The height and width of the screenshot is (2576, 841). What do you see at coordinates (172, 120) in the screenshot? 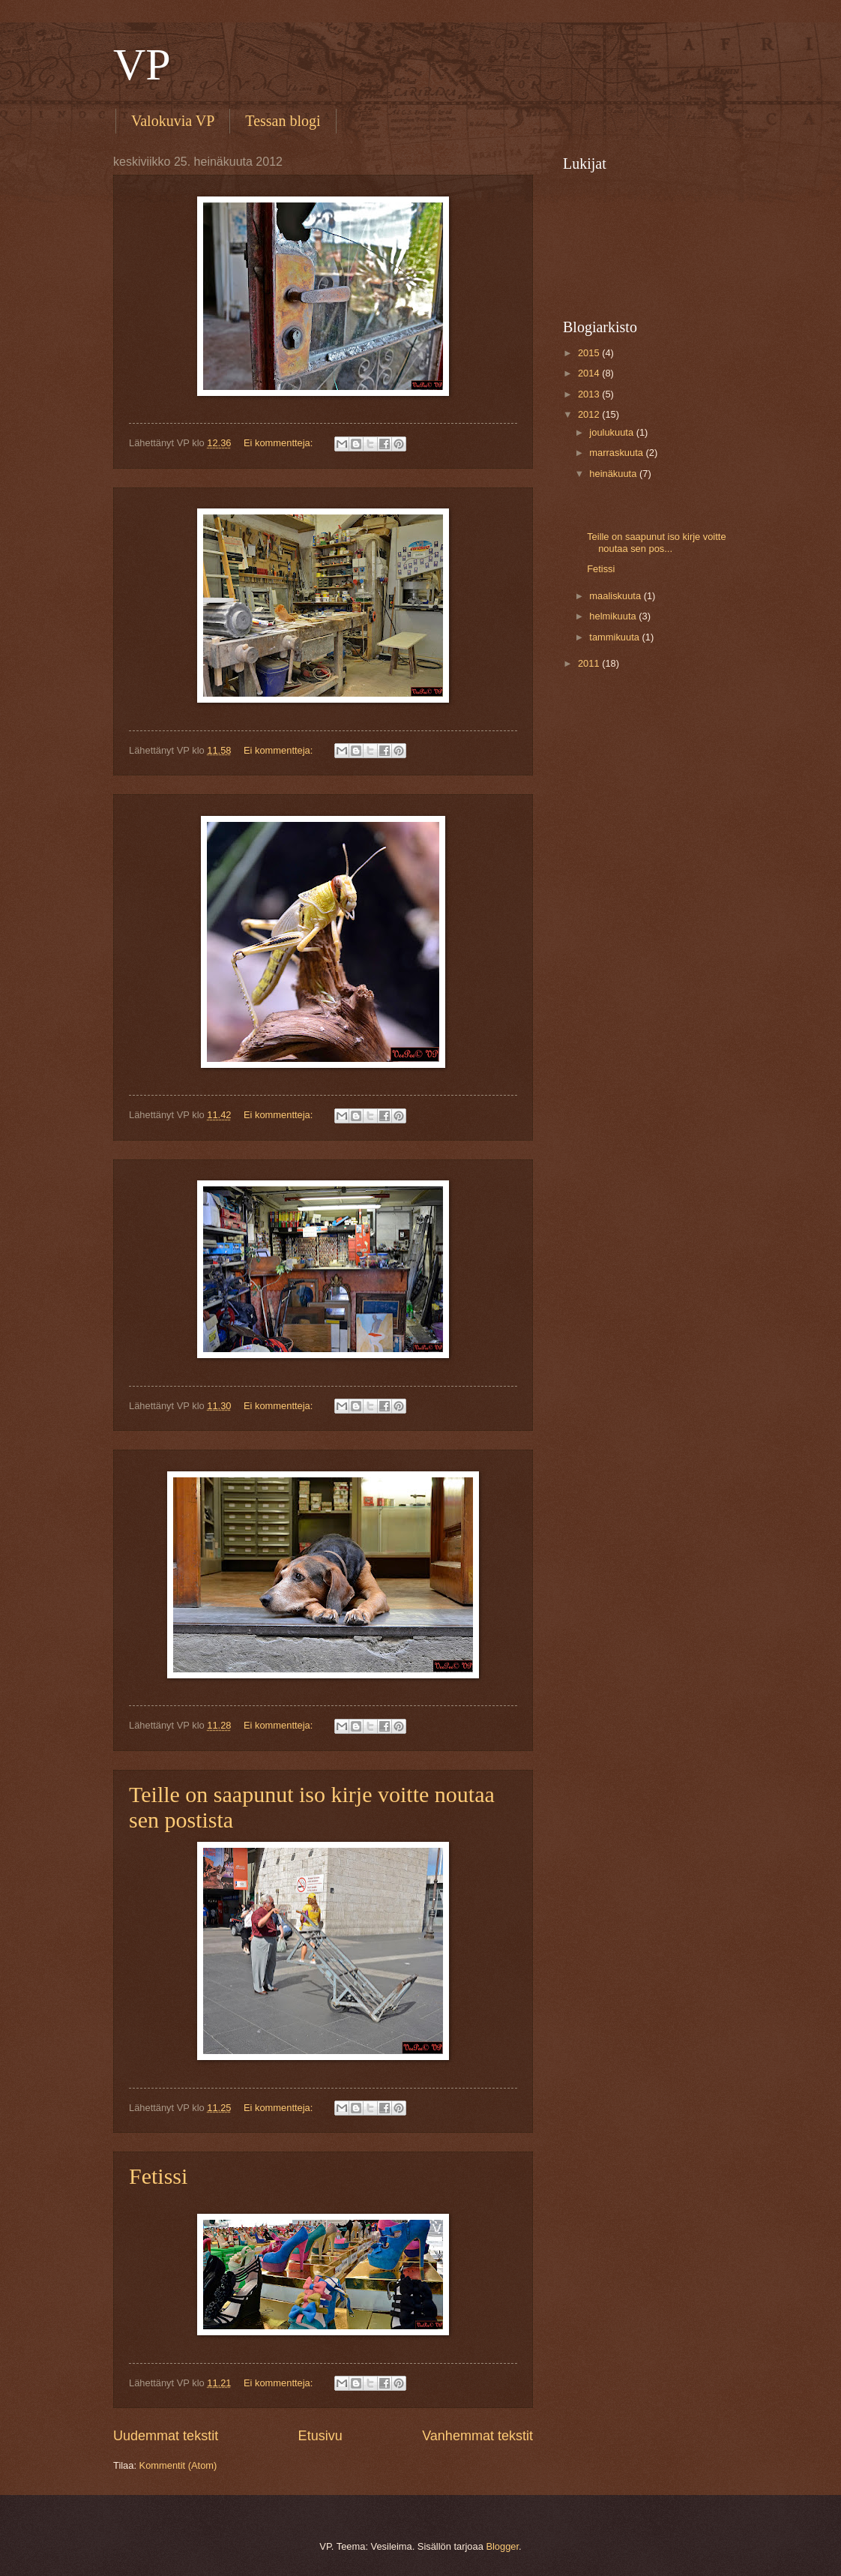
I see `Valokuvia VP` at bounding box center [172, 120].